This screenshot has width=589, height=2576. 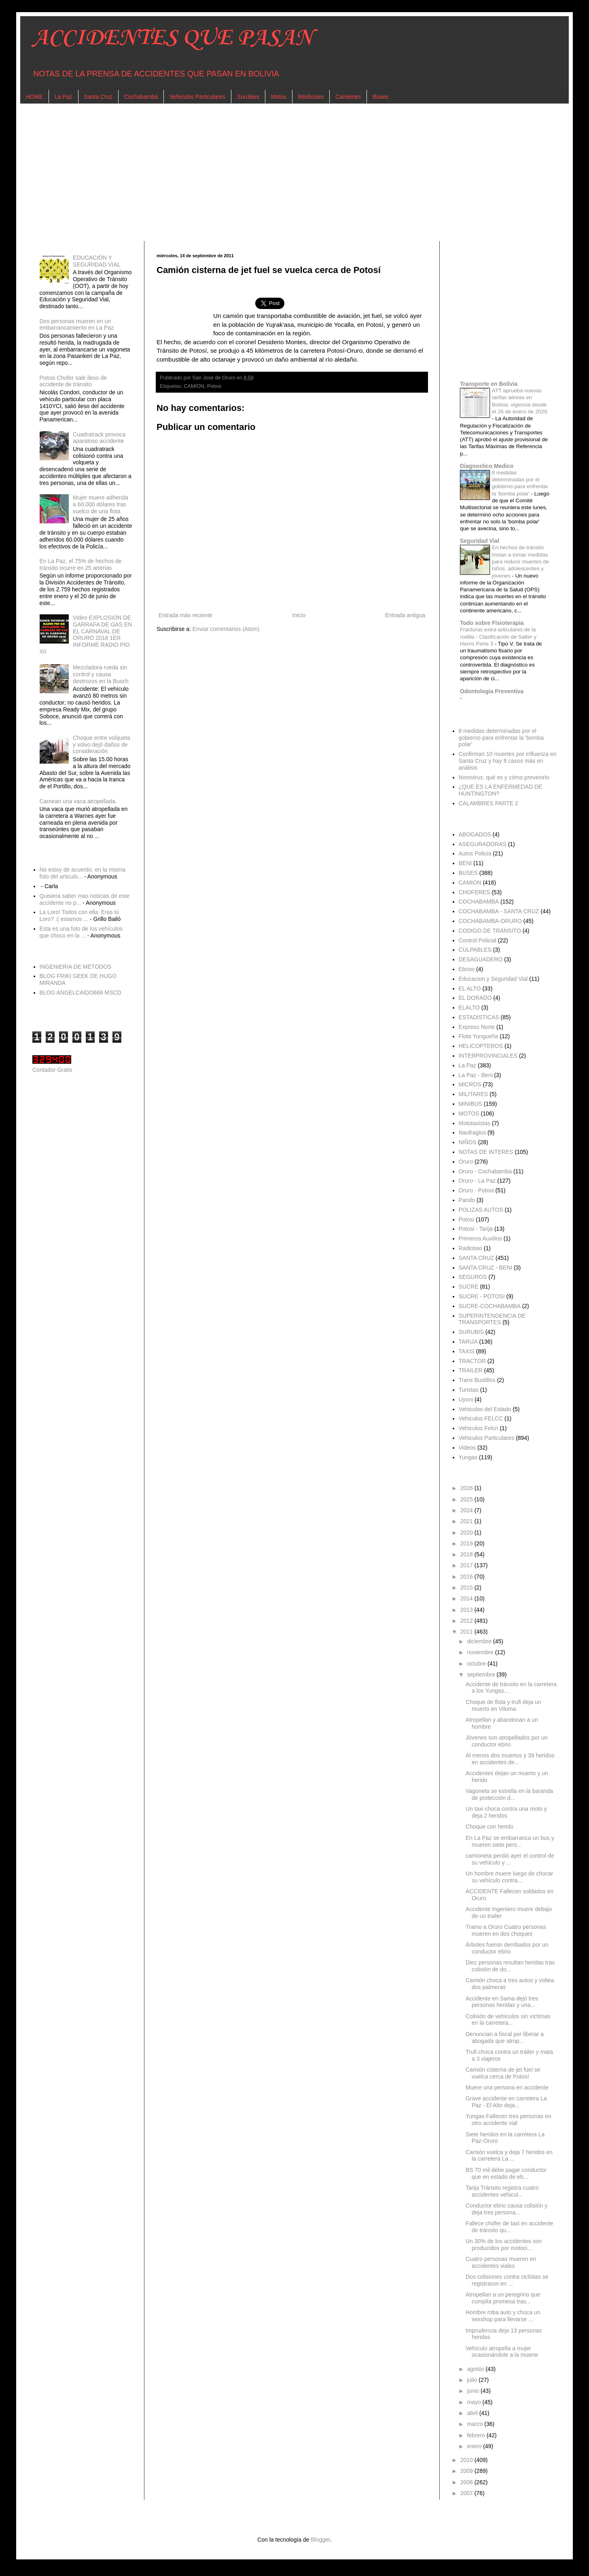 What do you see at coordinates (492, 1319) in the screenshot?
I see `SUPERINTENDENCIA DE TRANSPORTES` at bounding box center [492, 1319].